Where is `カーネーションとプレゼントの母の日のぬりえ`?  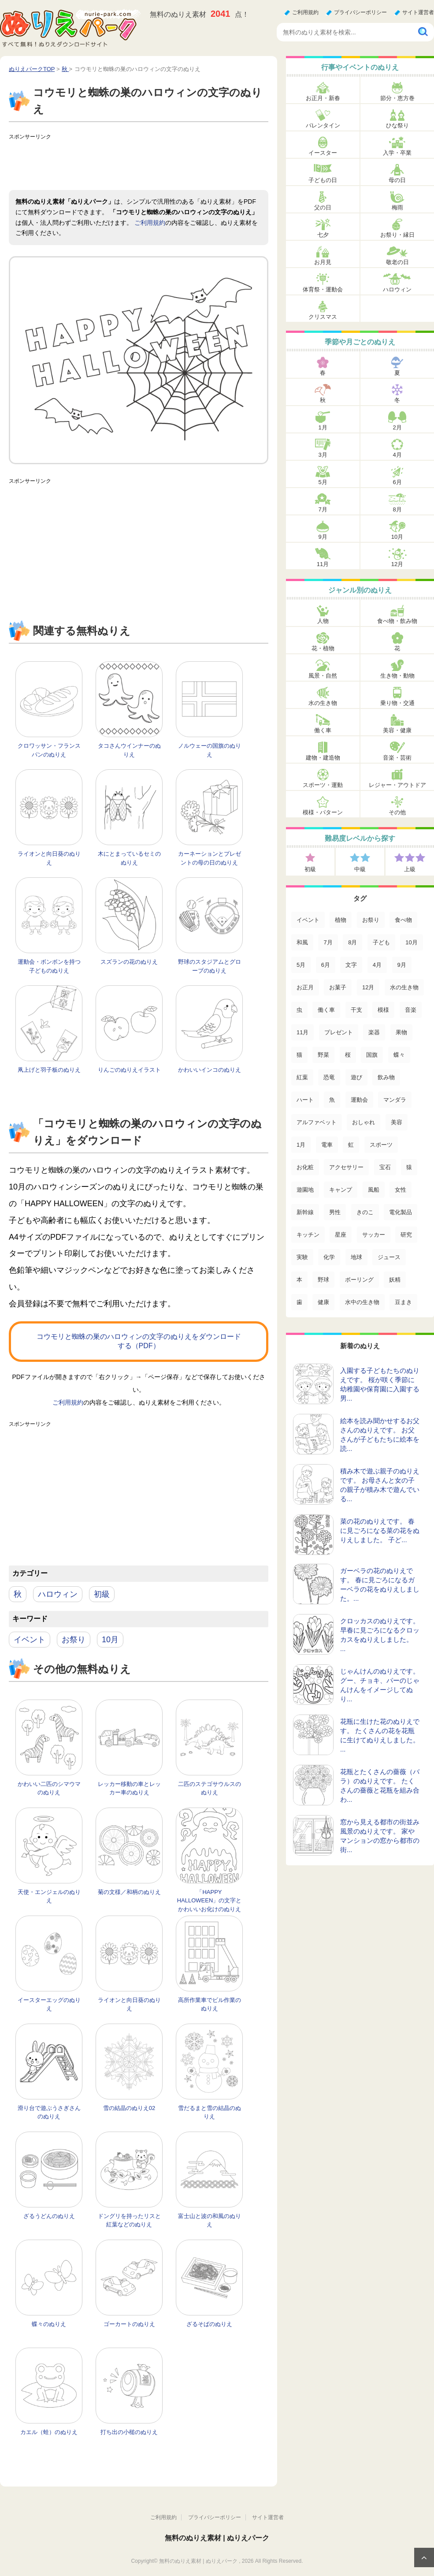
カーネーションとプレゼントの母の日のぬりえ is located at coordinates (209, 858).